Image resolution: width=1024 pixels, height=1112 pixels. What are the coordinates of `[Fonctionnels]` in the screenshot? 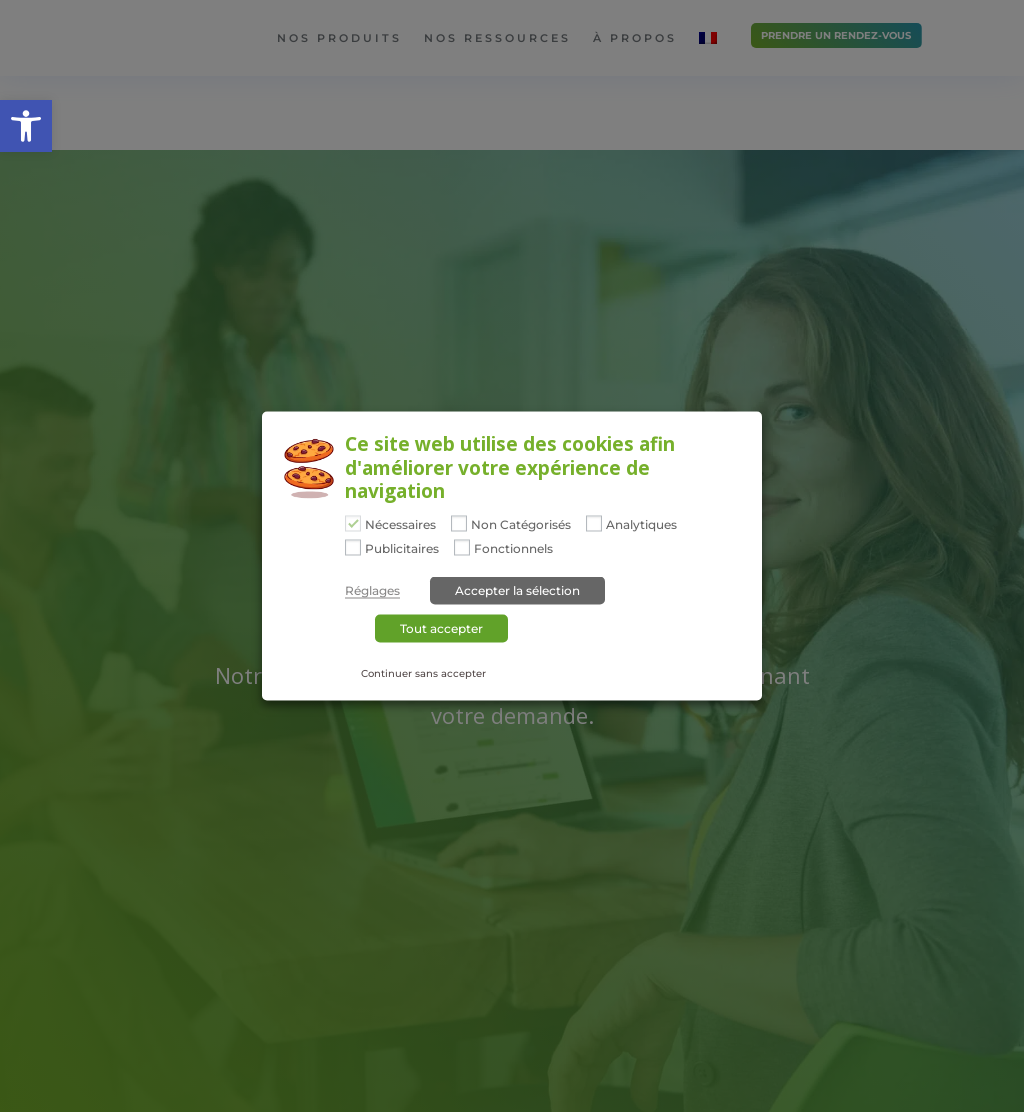 It's located at (462, 547).